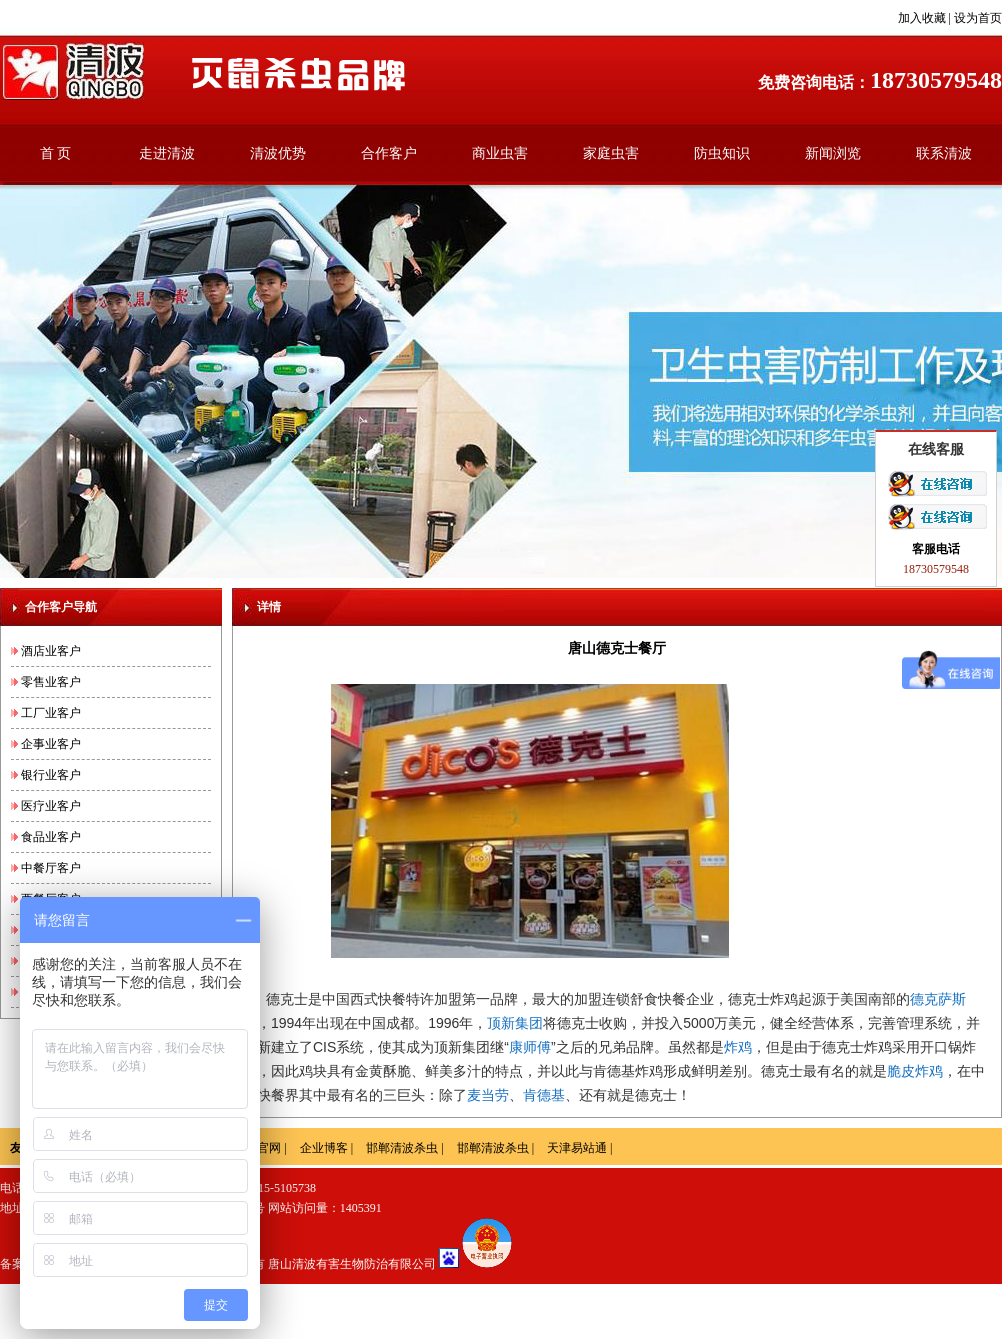  What do you see at coordinates (515, 1023) in the screenshot?
I see `顶新集团` at bounding box center [515, 1023].